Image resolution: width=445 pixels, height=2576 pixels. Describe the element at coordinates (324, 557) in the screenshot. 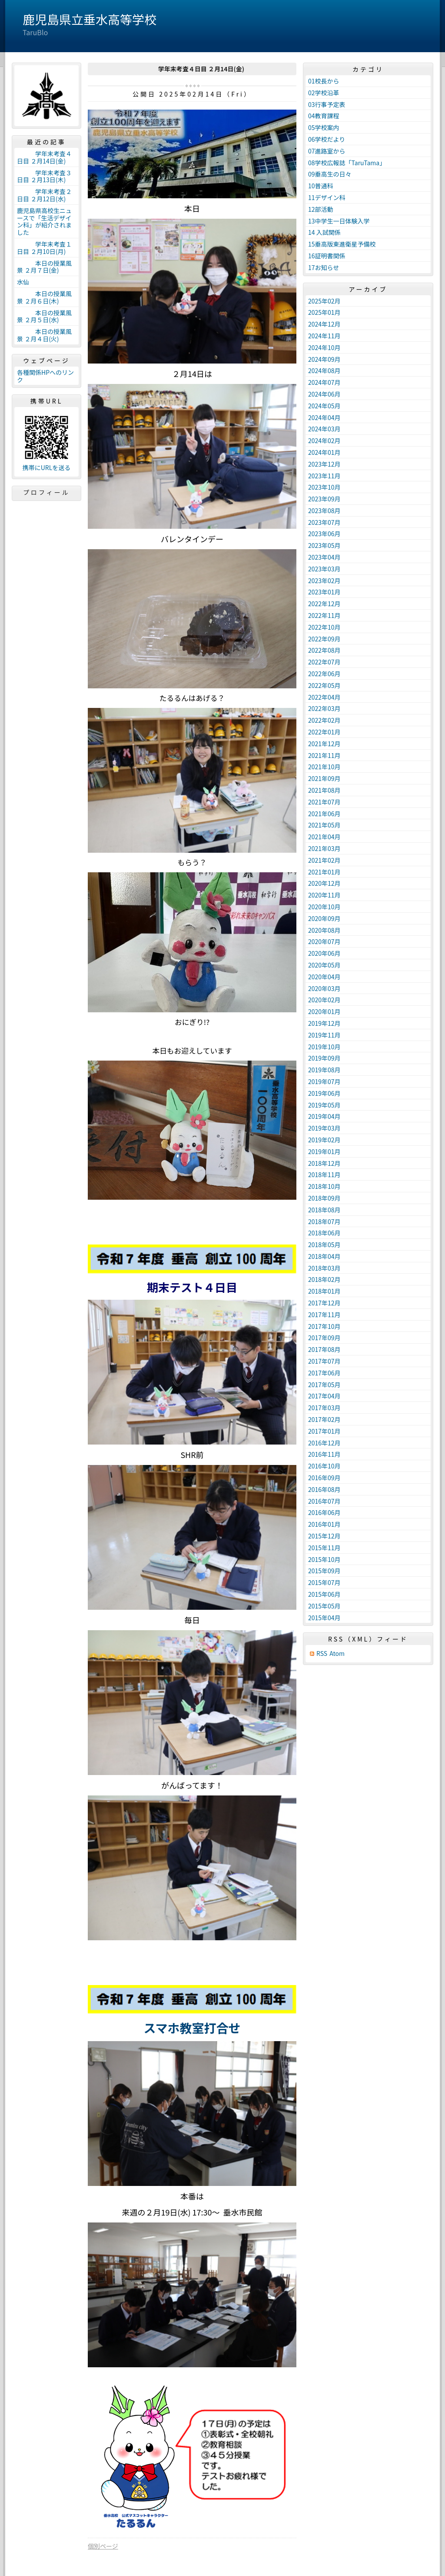

I see `2023年04月` at that location.